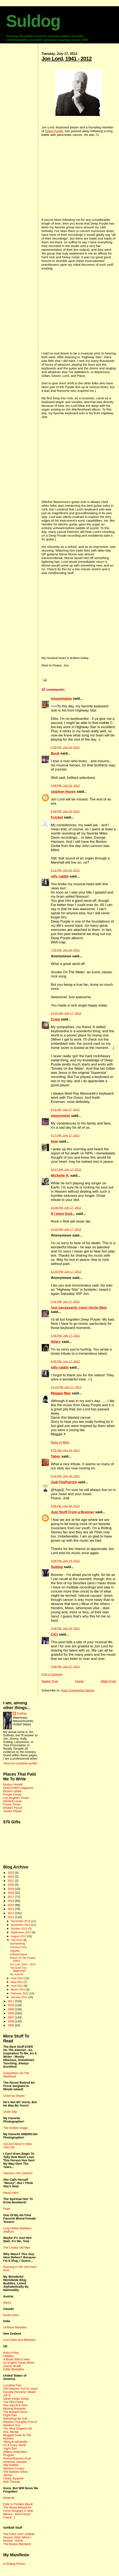 The image size is (119, 2576). What do you see at coordinates (66, 1169) in the screenshot?
I see `10:17 AM, July 17, 2012` at bounding box center [66, 1169].